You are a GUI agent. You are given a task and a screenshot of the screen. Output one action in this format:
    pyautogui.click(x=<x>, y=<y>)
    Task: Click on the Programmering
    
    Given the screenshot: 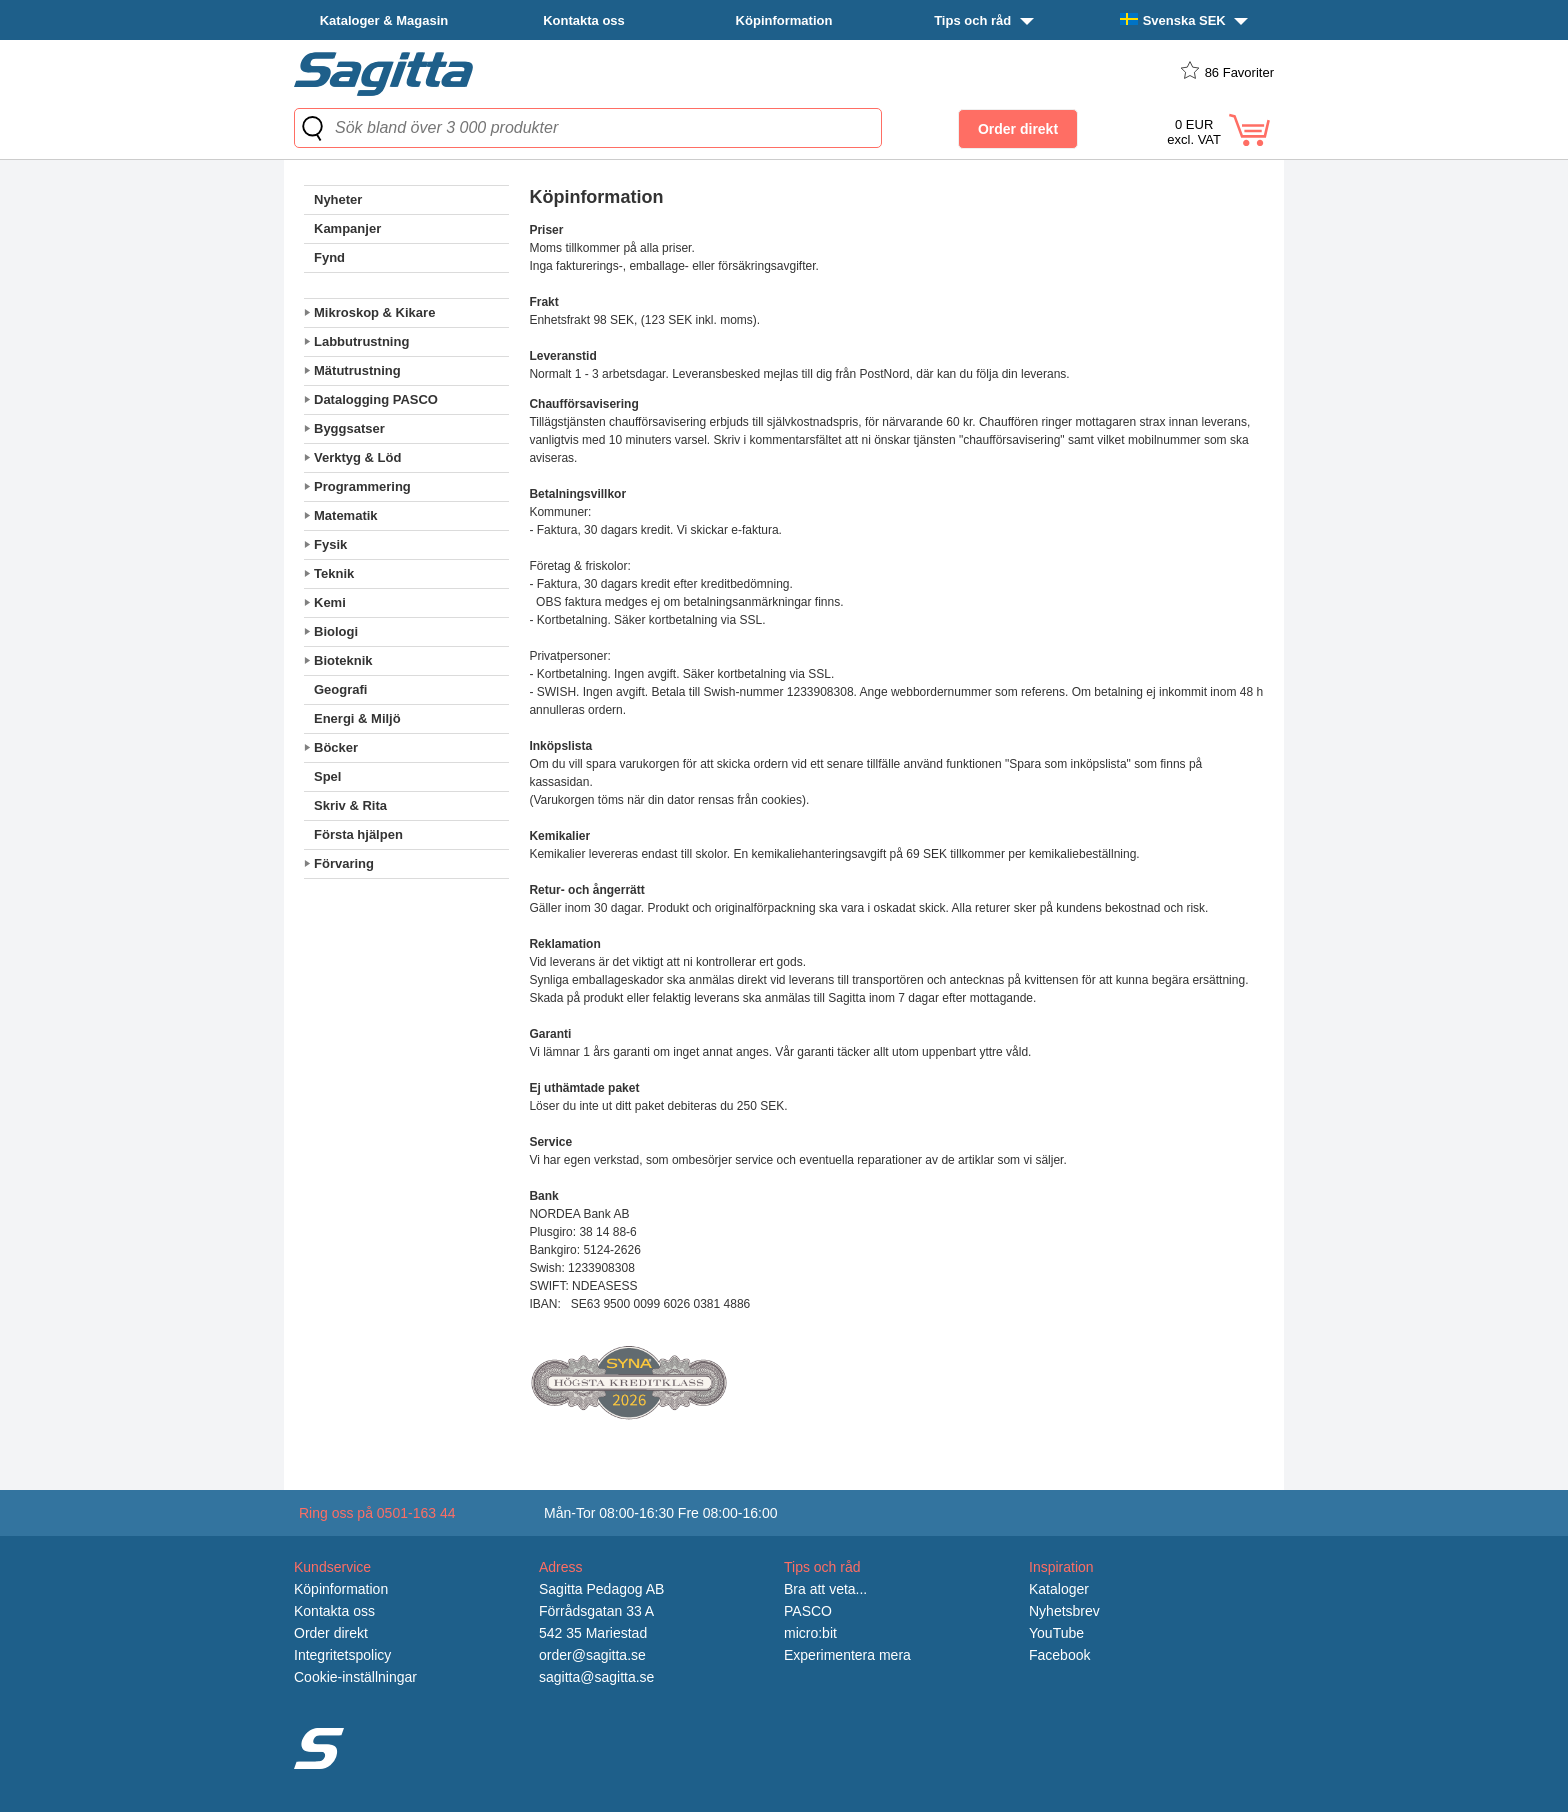 What is the action you would take?
    pyautogui.click(x=362, y=486)
    